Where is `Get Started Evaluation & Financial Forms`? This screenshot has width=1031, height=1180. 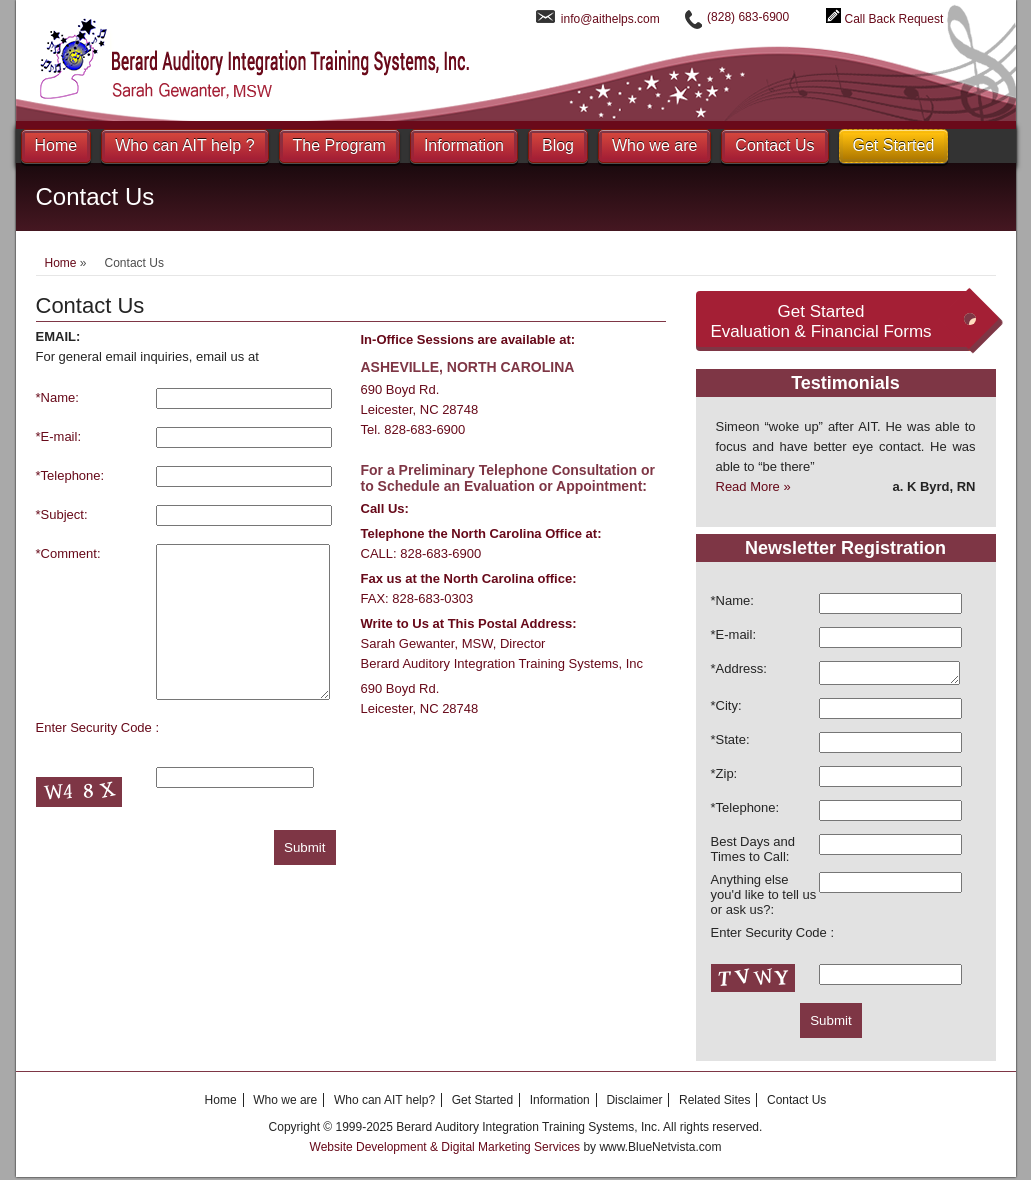
Get Started Evaluation & Financial Forms is located at coordinates (820, 321).